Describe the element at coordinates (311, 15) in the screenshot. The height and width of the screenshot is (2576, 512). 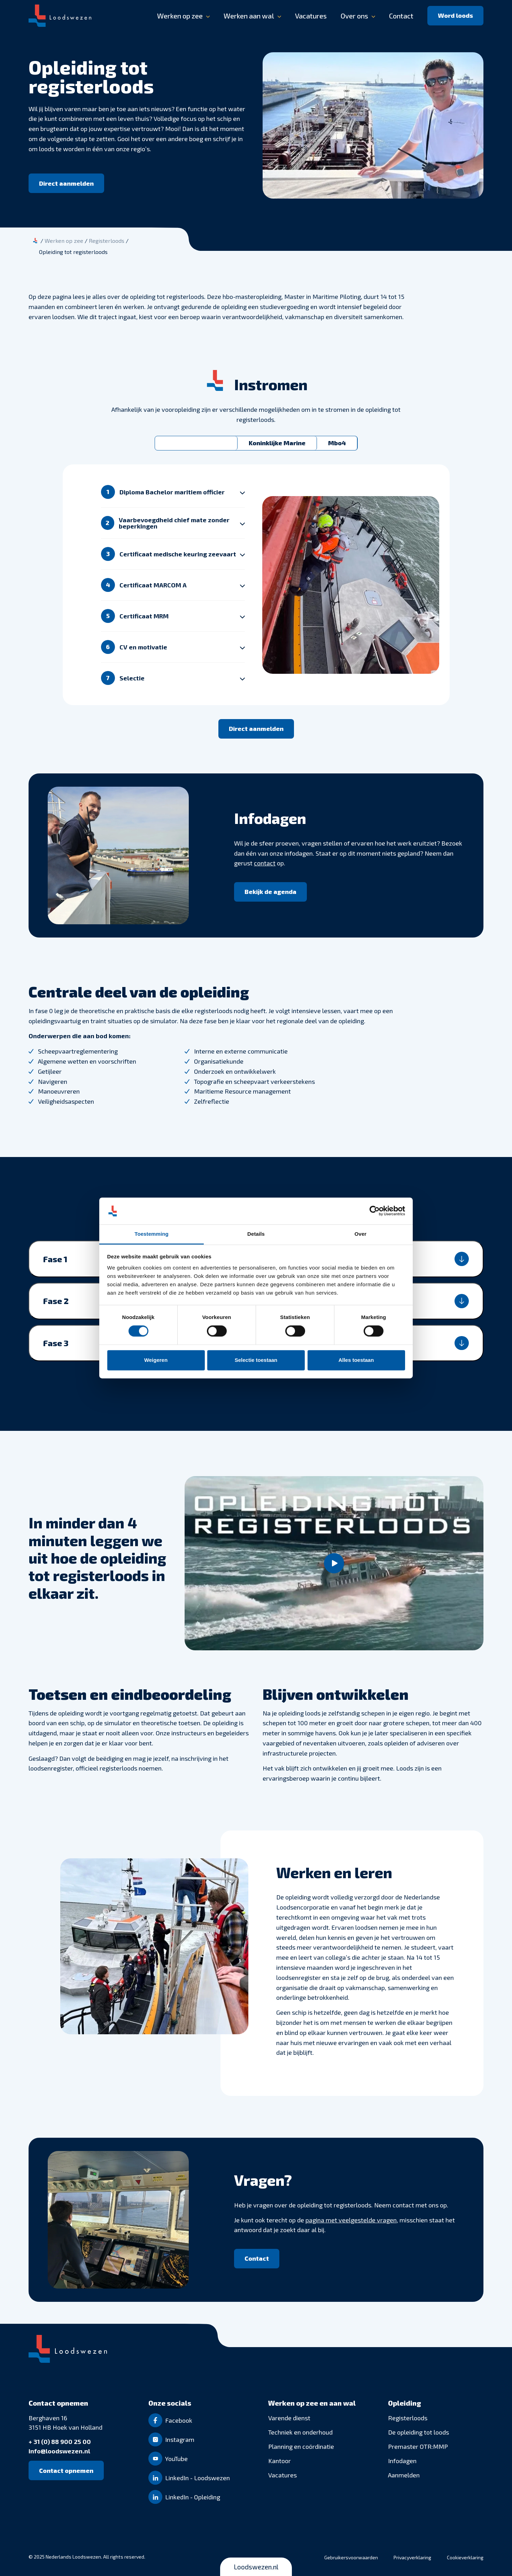
I see `Vacatures` at that location.